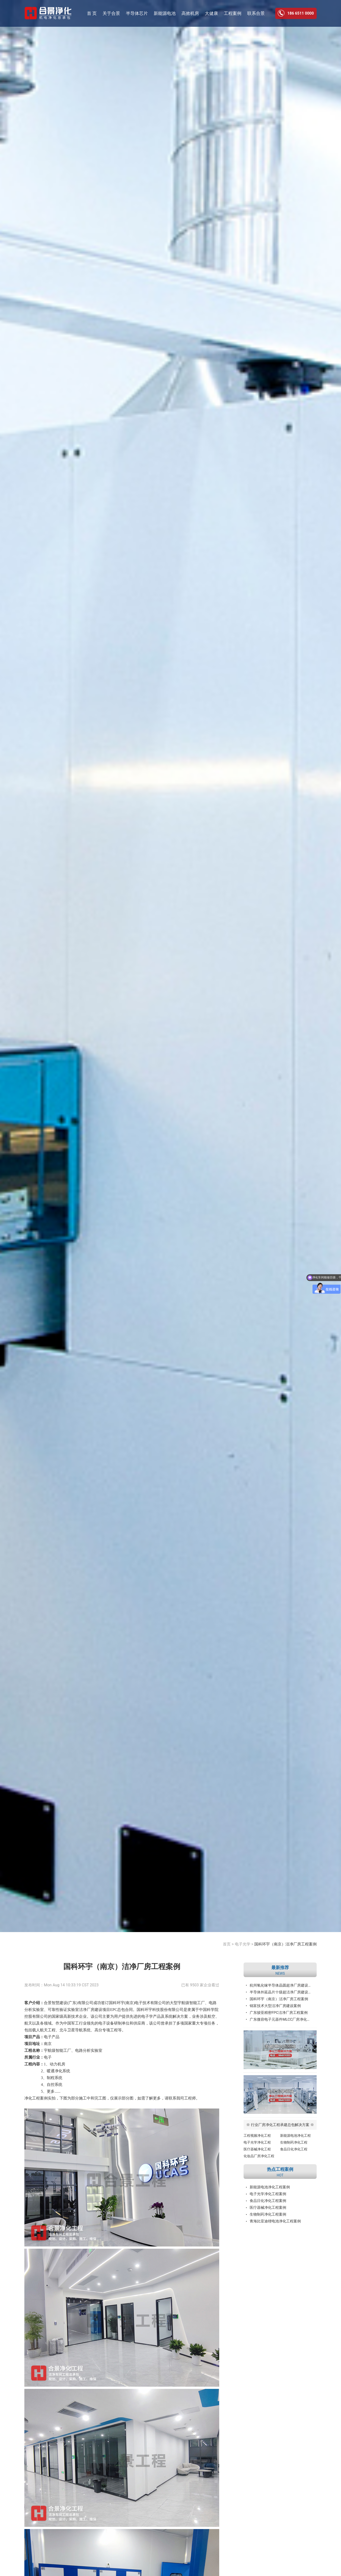 The image size is (341, 2576). Describe the element at coordinates (279, 1999) in the screenshot. I see `国科环宇（南京）洁净厂房工程案例` at that location.